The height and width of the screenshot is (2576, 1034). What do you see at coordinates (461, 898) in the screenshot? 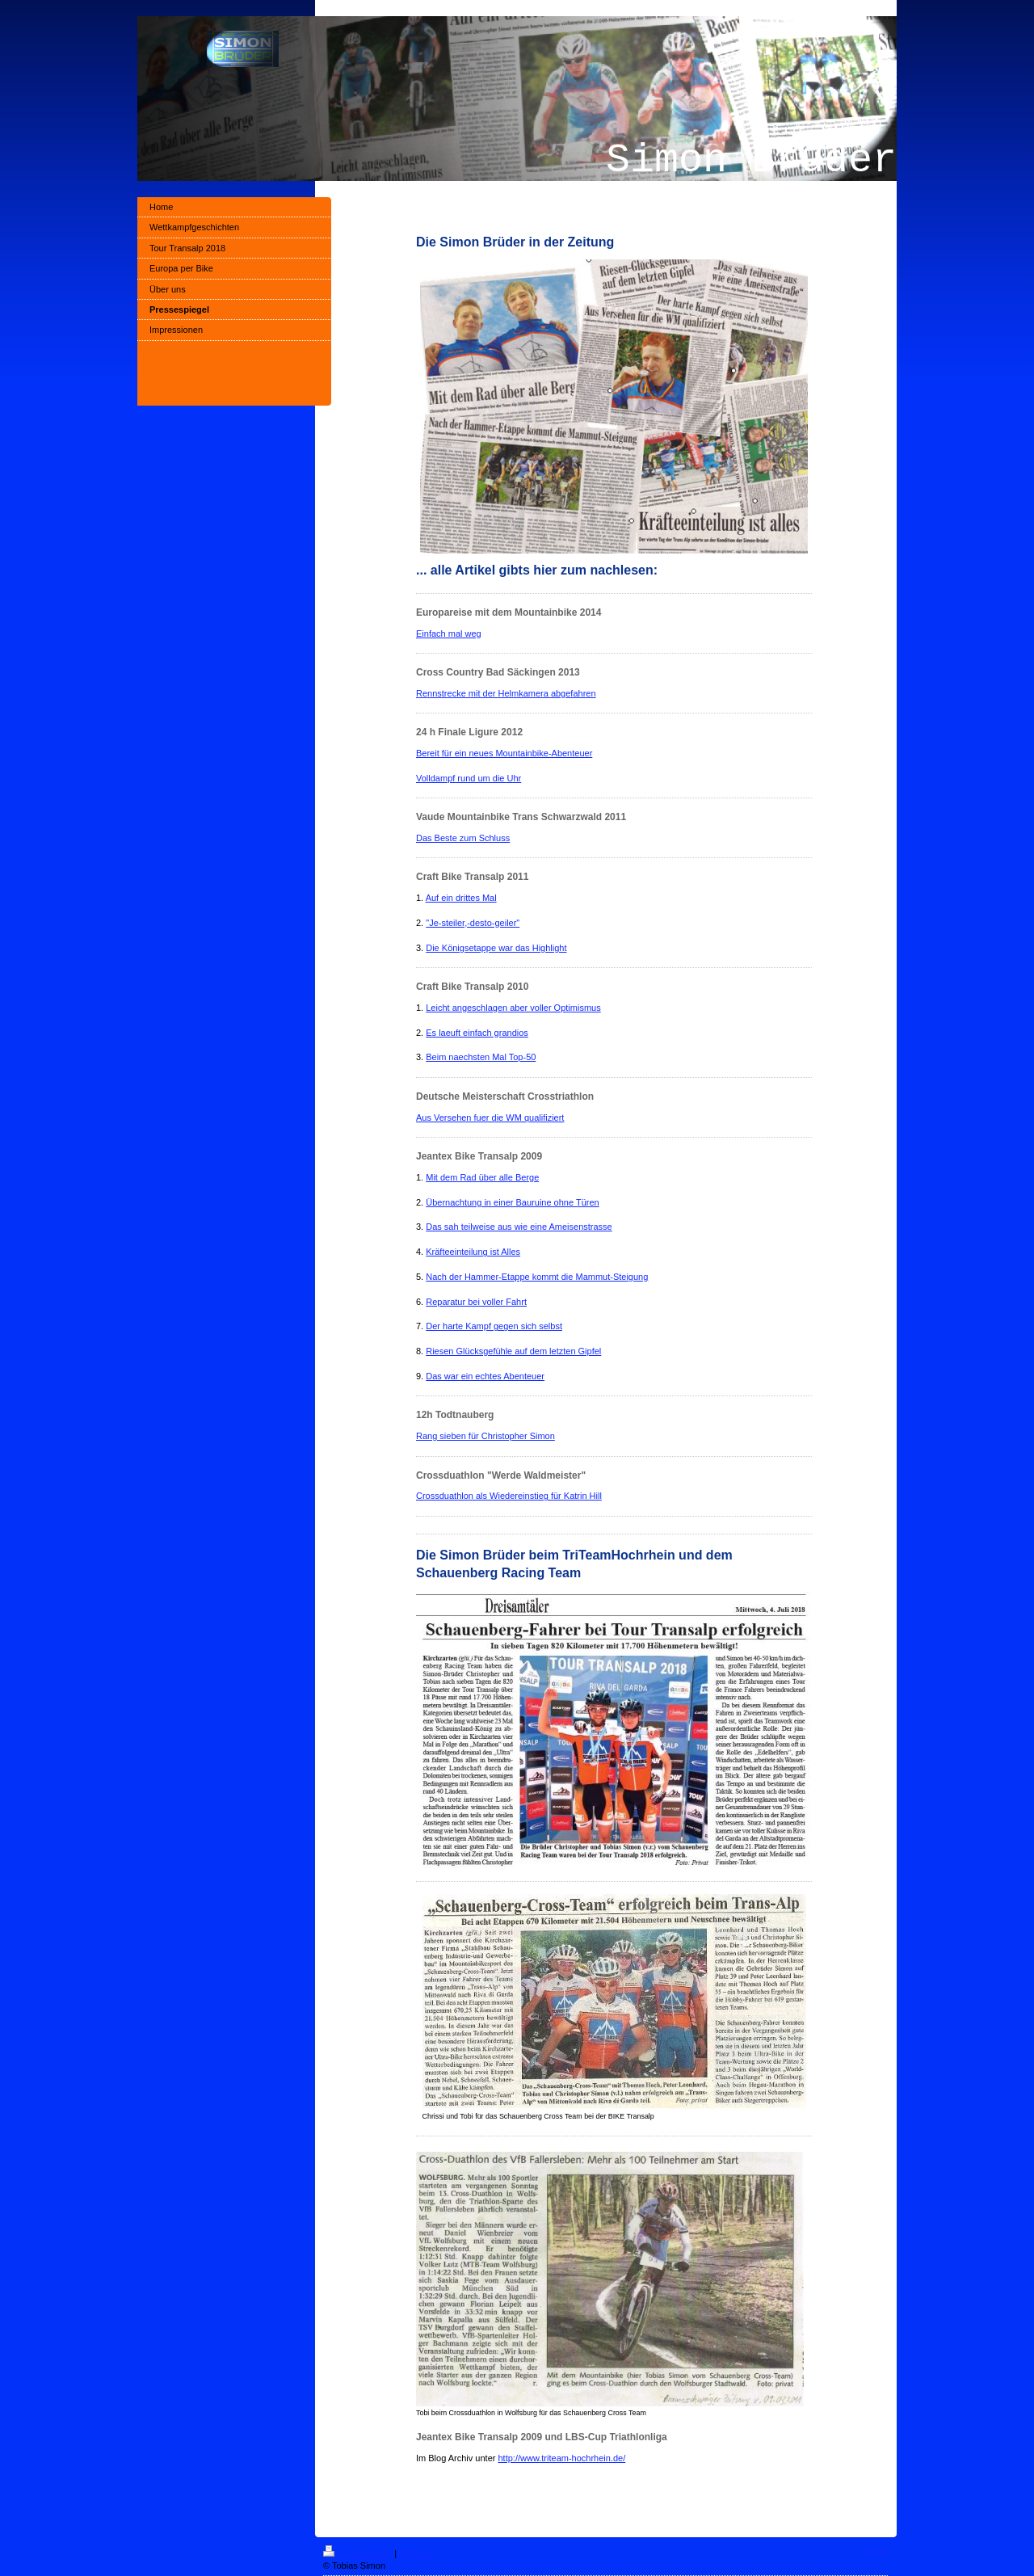
I see `Auf ein drittes Mal` at bounding box center [461, 898].